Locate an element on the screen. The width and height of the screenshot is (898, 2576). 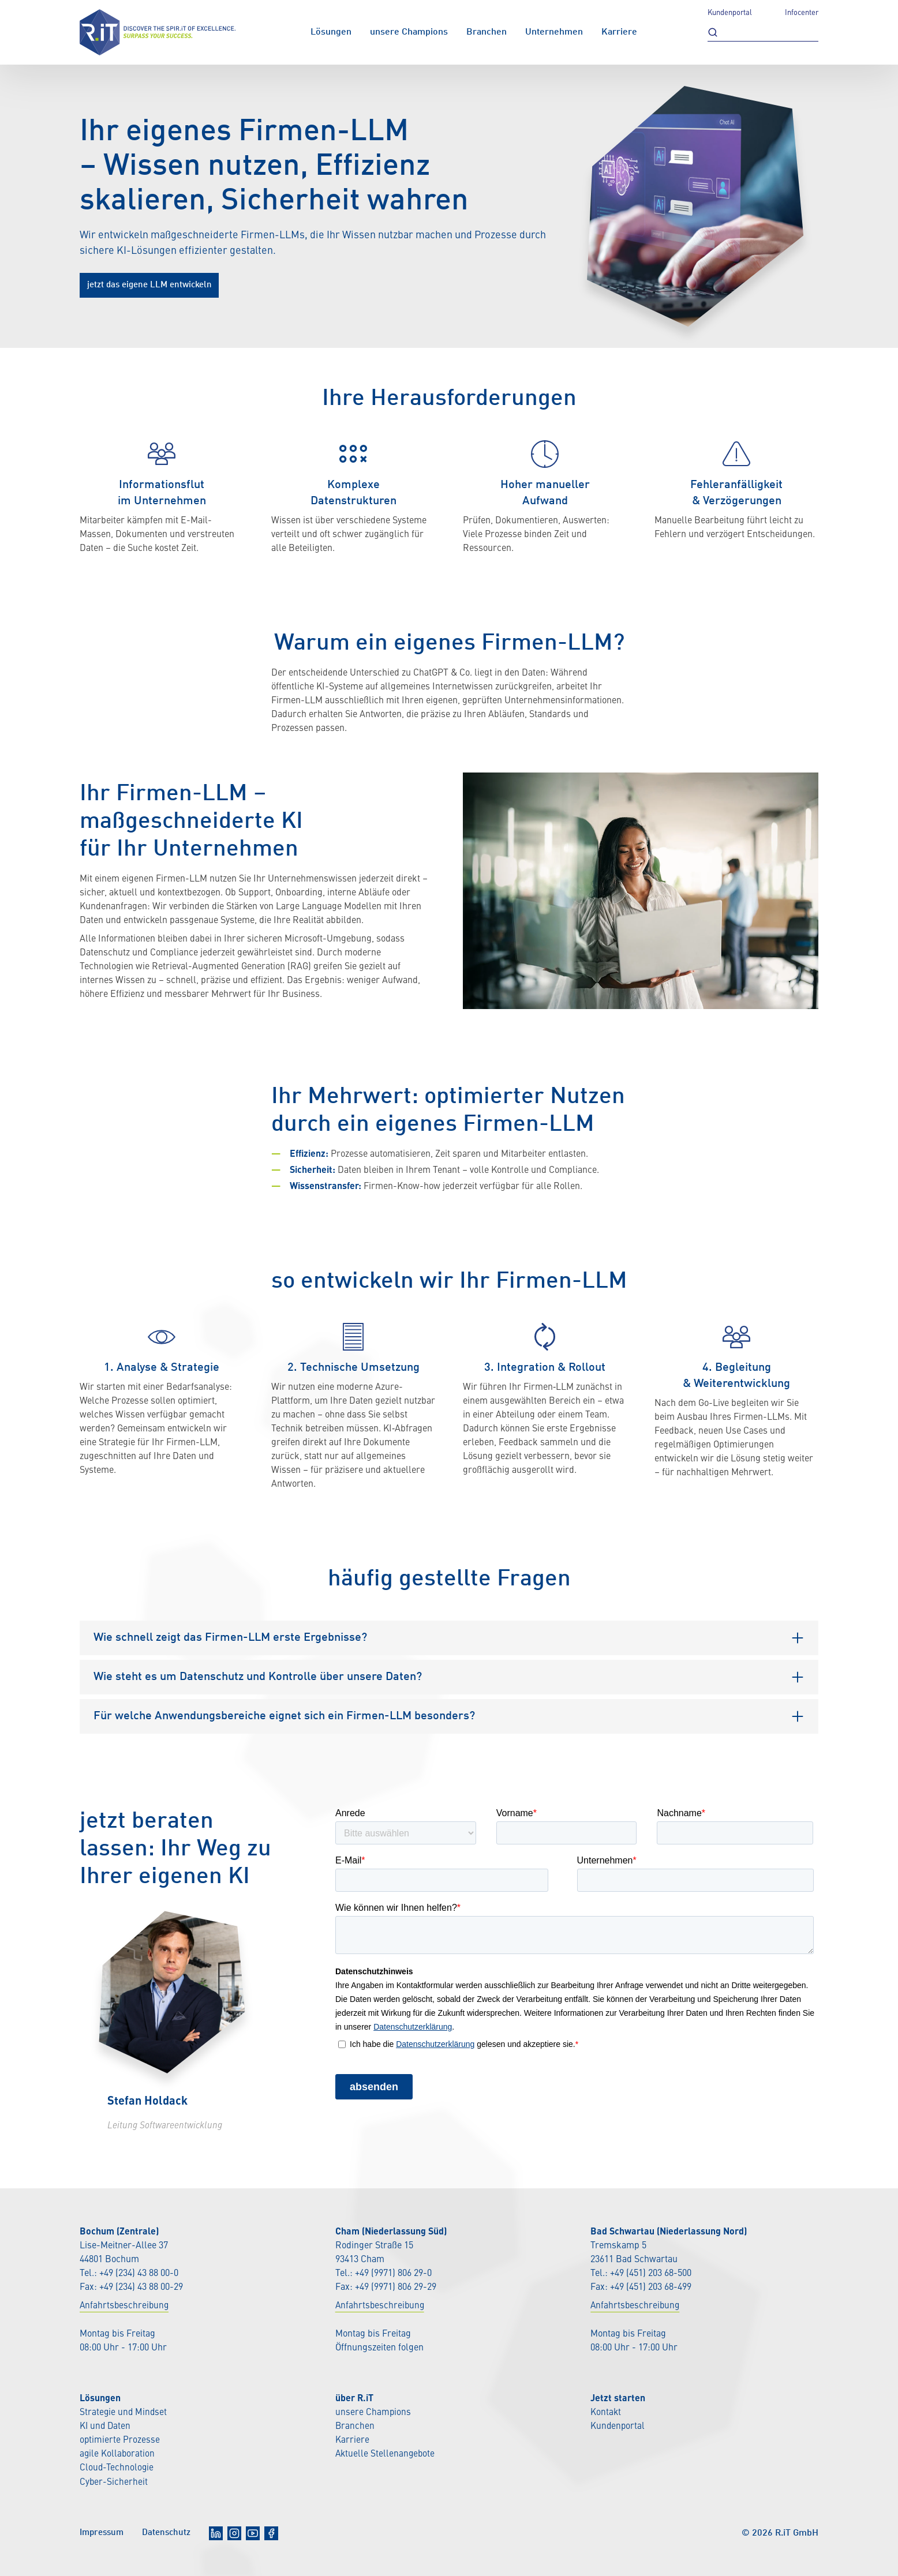
Anfahrtsbeschreibung is located at coordinates (125, 2306).